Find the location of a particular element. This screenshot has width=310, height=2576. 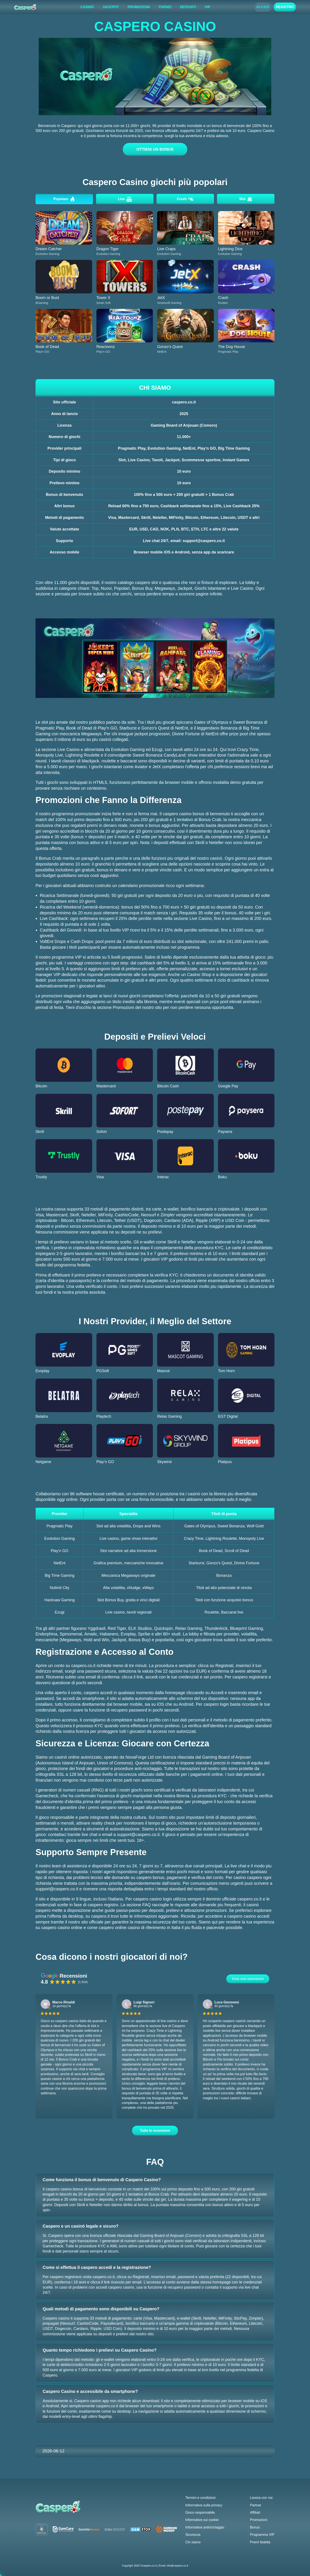

REGISTRO is located at coordinates (284, 7).